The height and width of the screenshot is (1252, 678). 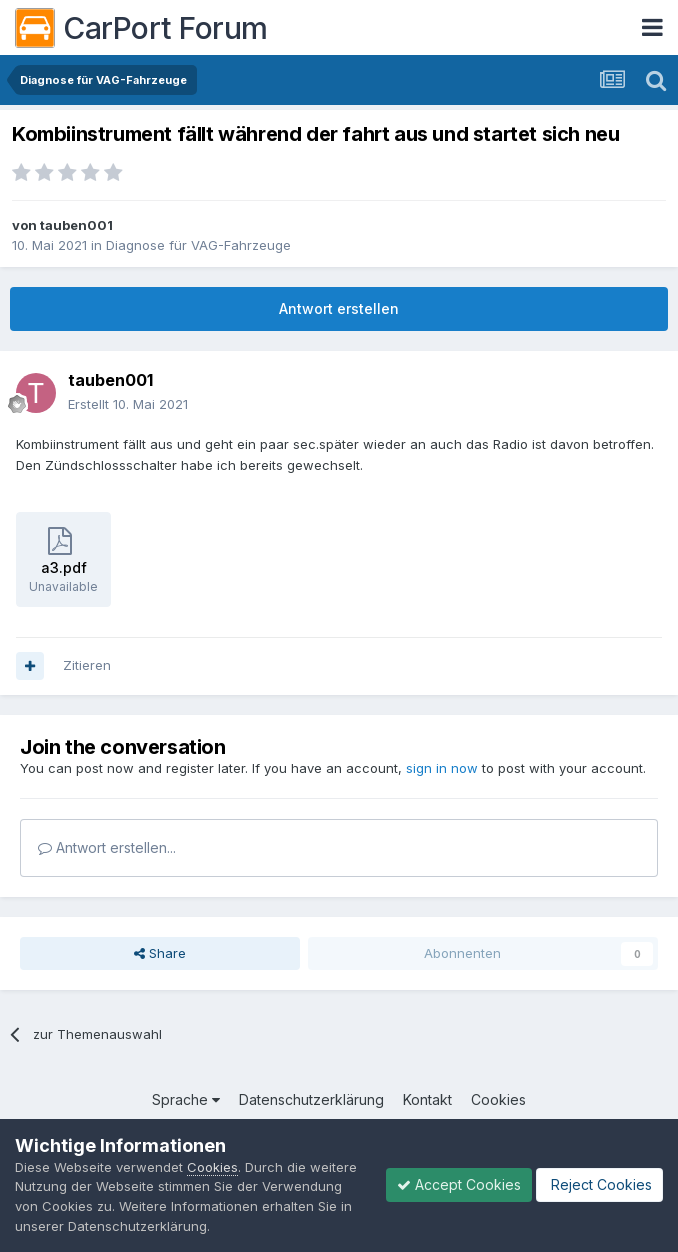 I want to click on Erstellt, so click(x=128, y=404).